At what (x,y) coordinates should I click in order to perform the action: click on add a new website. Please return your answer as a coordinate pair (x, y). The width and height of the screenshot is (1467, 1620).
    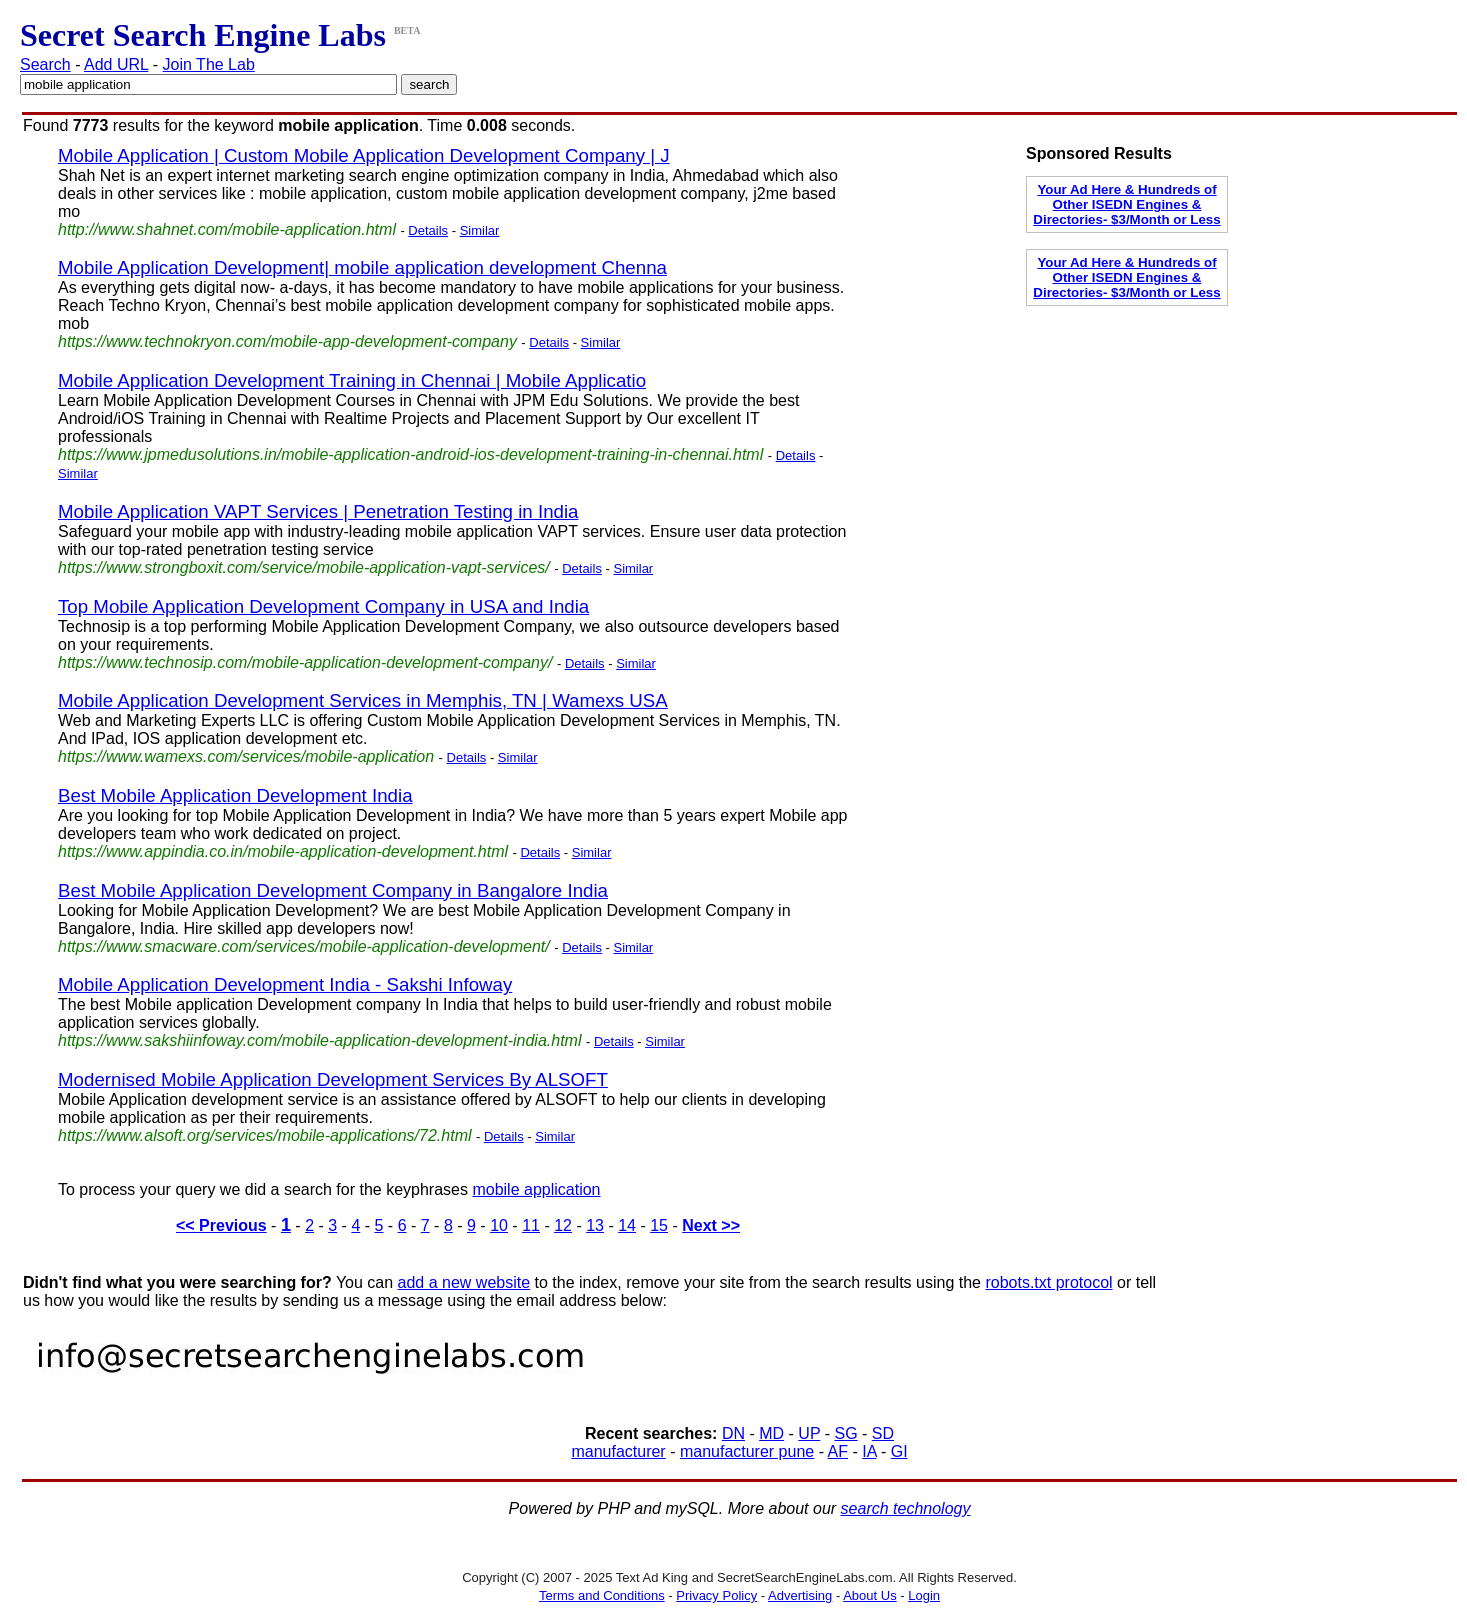
    Looking at the image, I should click on (464, 1282).